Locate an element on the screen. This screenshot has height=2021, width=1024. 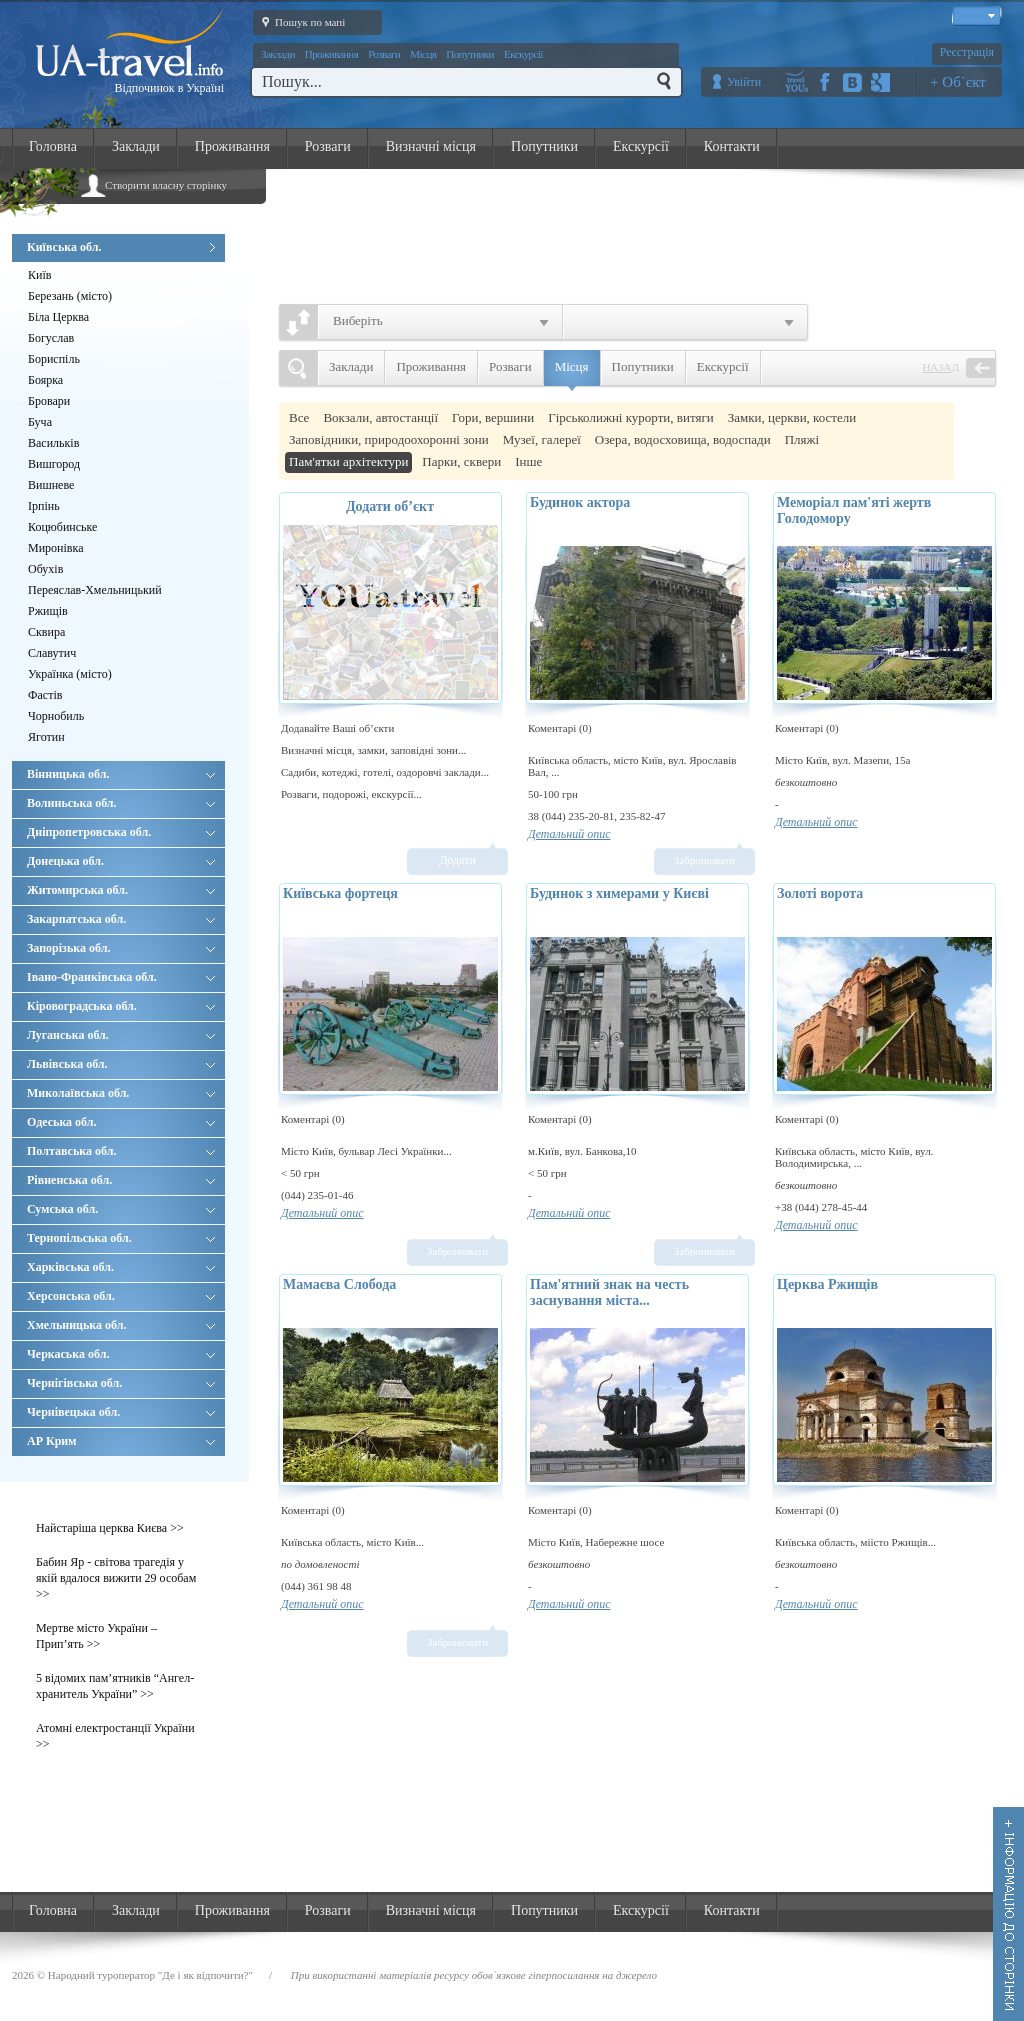
Донецька обл. is located at coordinates (121, 861).